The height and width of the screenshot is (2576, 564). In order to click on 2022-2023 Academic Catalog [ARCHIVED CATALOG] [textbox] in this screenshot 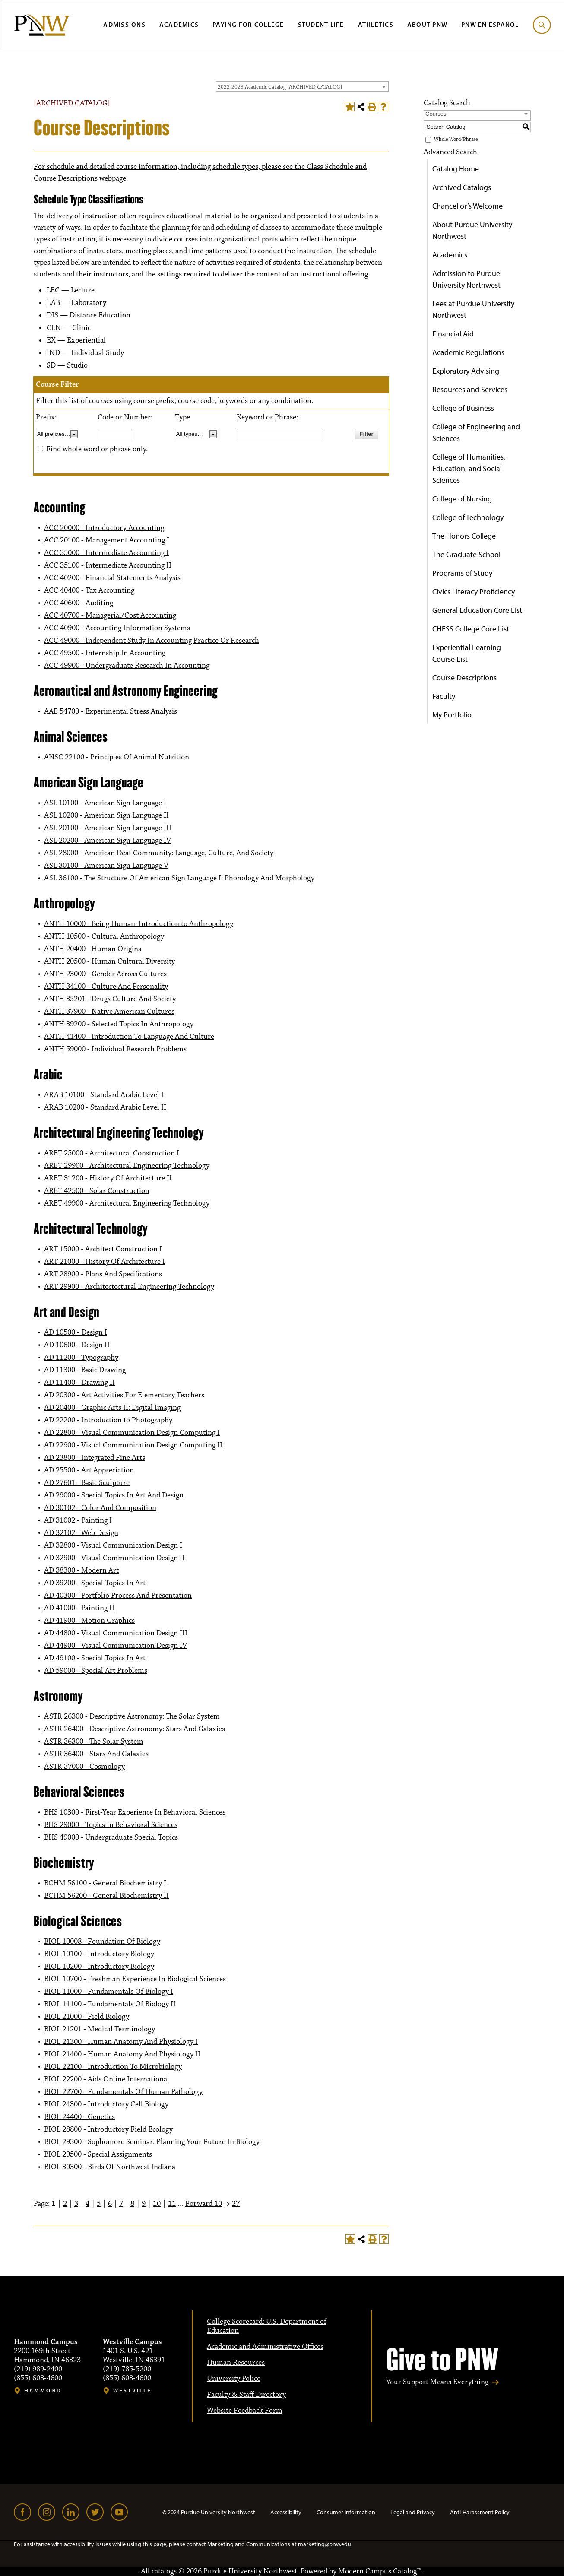, I will do `click(280, 86)`.